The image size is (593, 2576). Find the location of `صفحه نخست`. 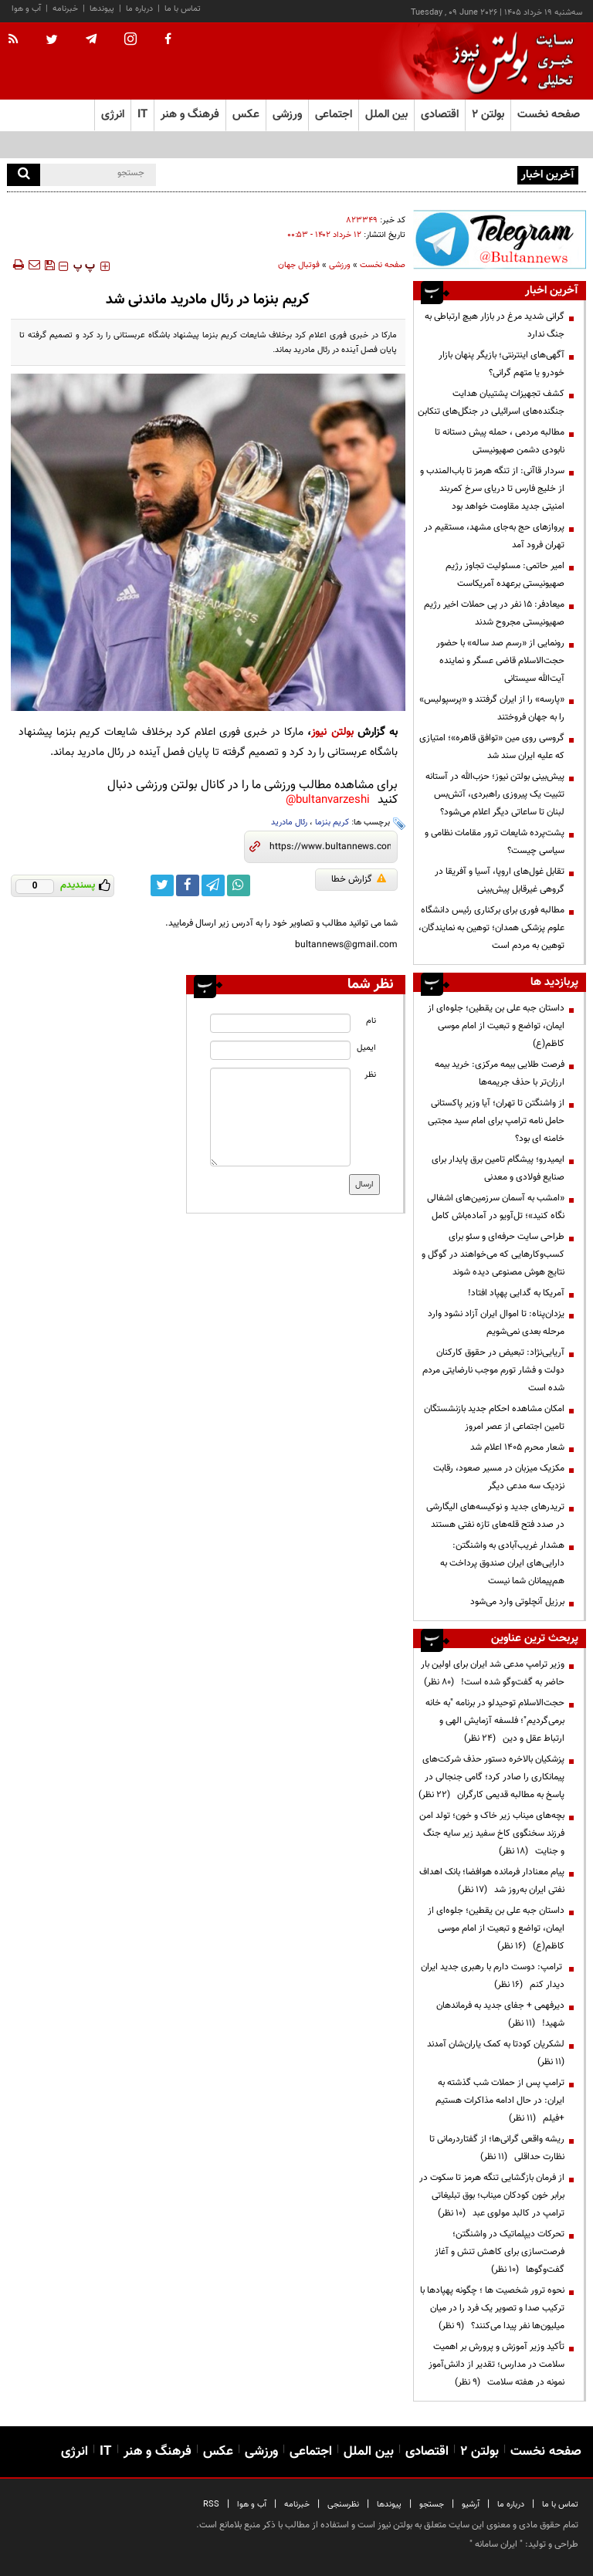

صفحه نخست is located at coordinates (548, 115).